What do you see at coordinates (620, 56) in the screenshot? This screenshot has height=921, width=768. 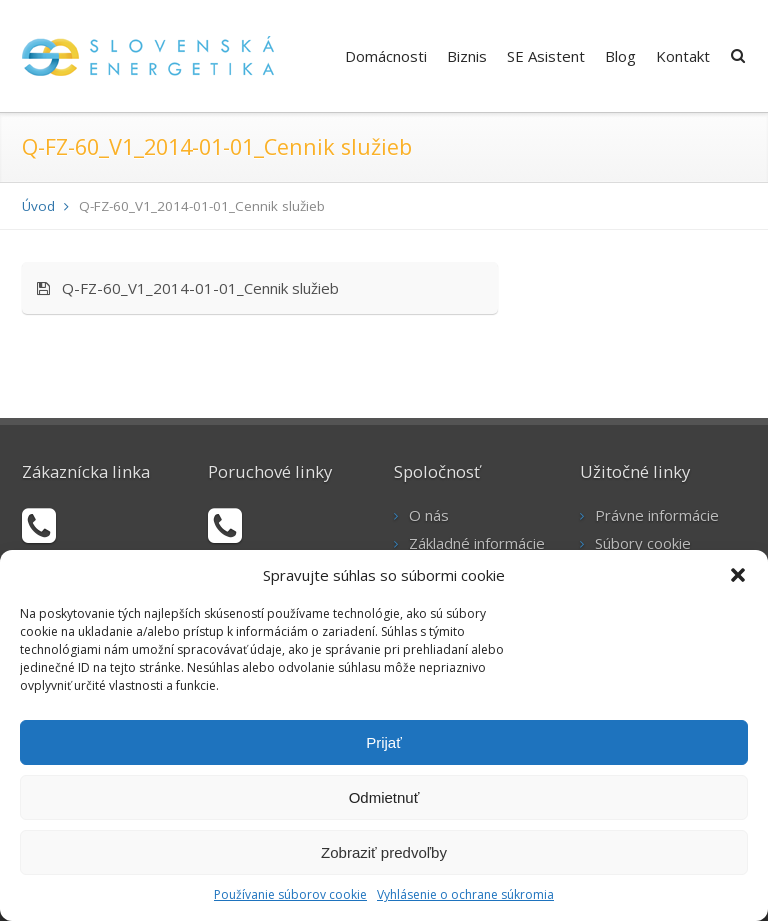 I see `Blog` at bounding box center [620, 56].